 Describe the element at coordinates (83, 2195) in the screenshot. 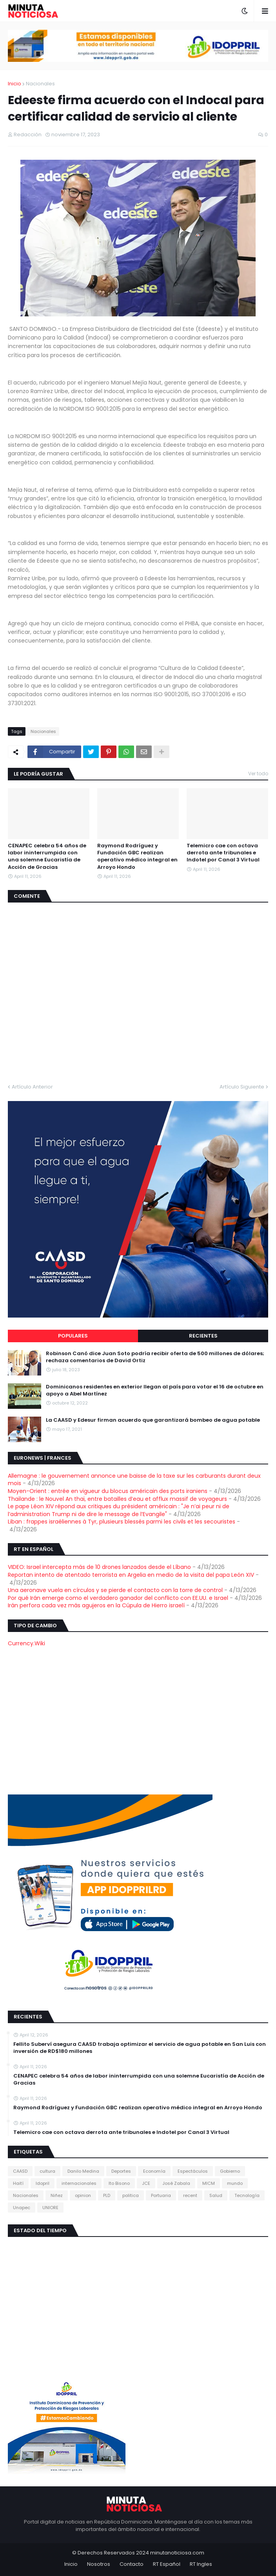

I see `opinion` at that location.